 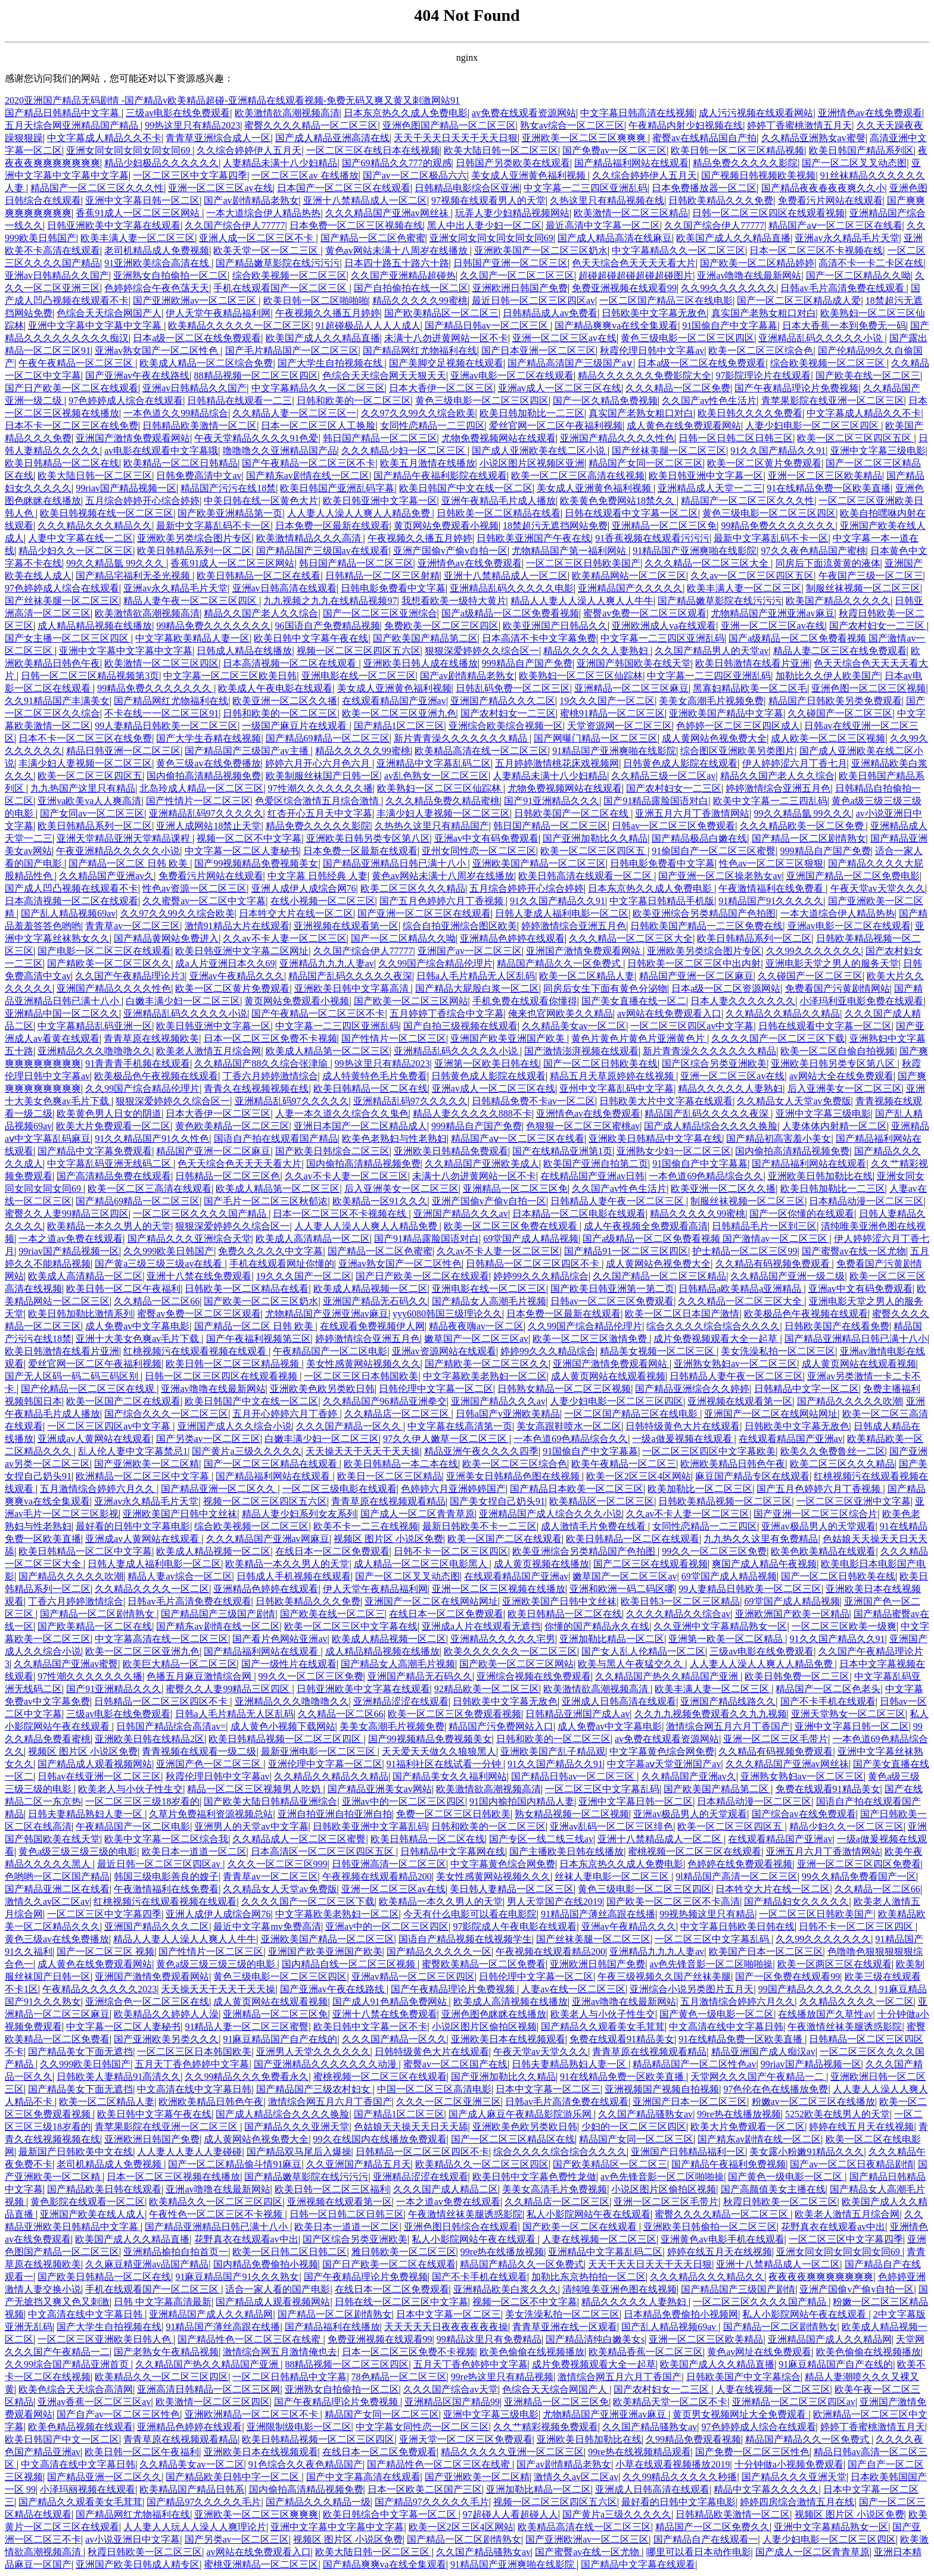 I want to click on 亚洲美女日韩精品色图在线视频, so click(x=514, y=1476).